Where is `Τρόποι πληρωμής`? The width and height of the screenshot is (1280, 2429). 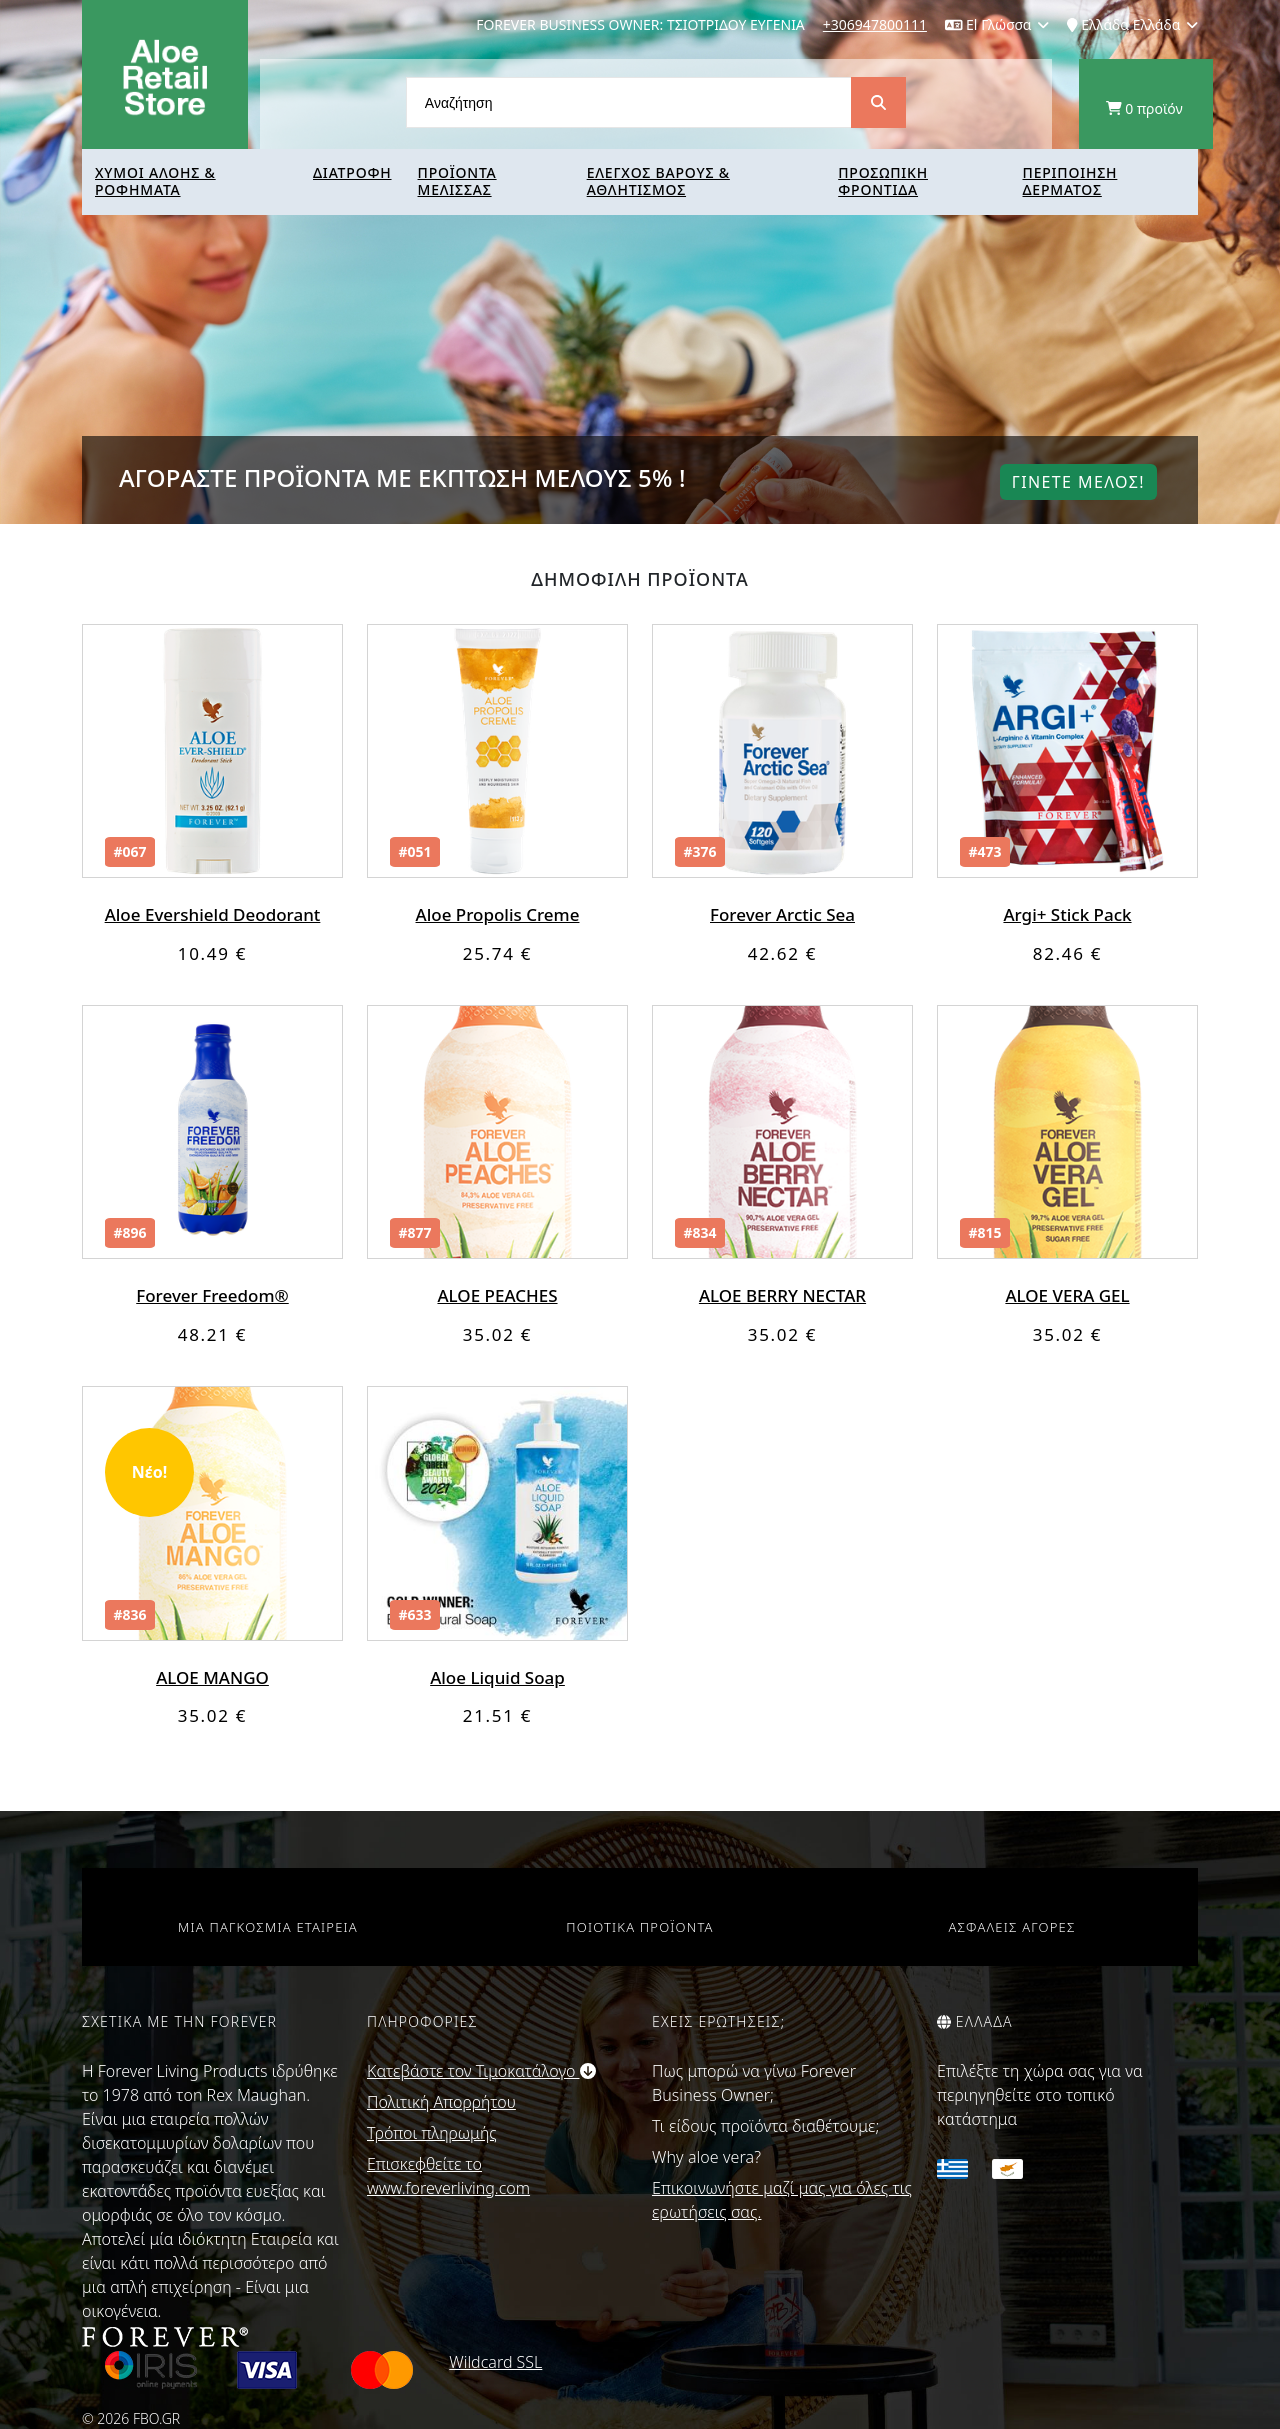 Τρόποι πληρωμής is located at coordinates (432, 2133).